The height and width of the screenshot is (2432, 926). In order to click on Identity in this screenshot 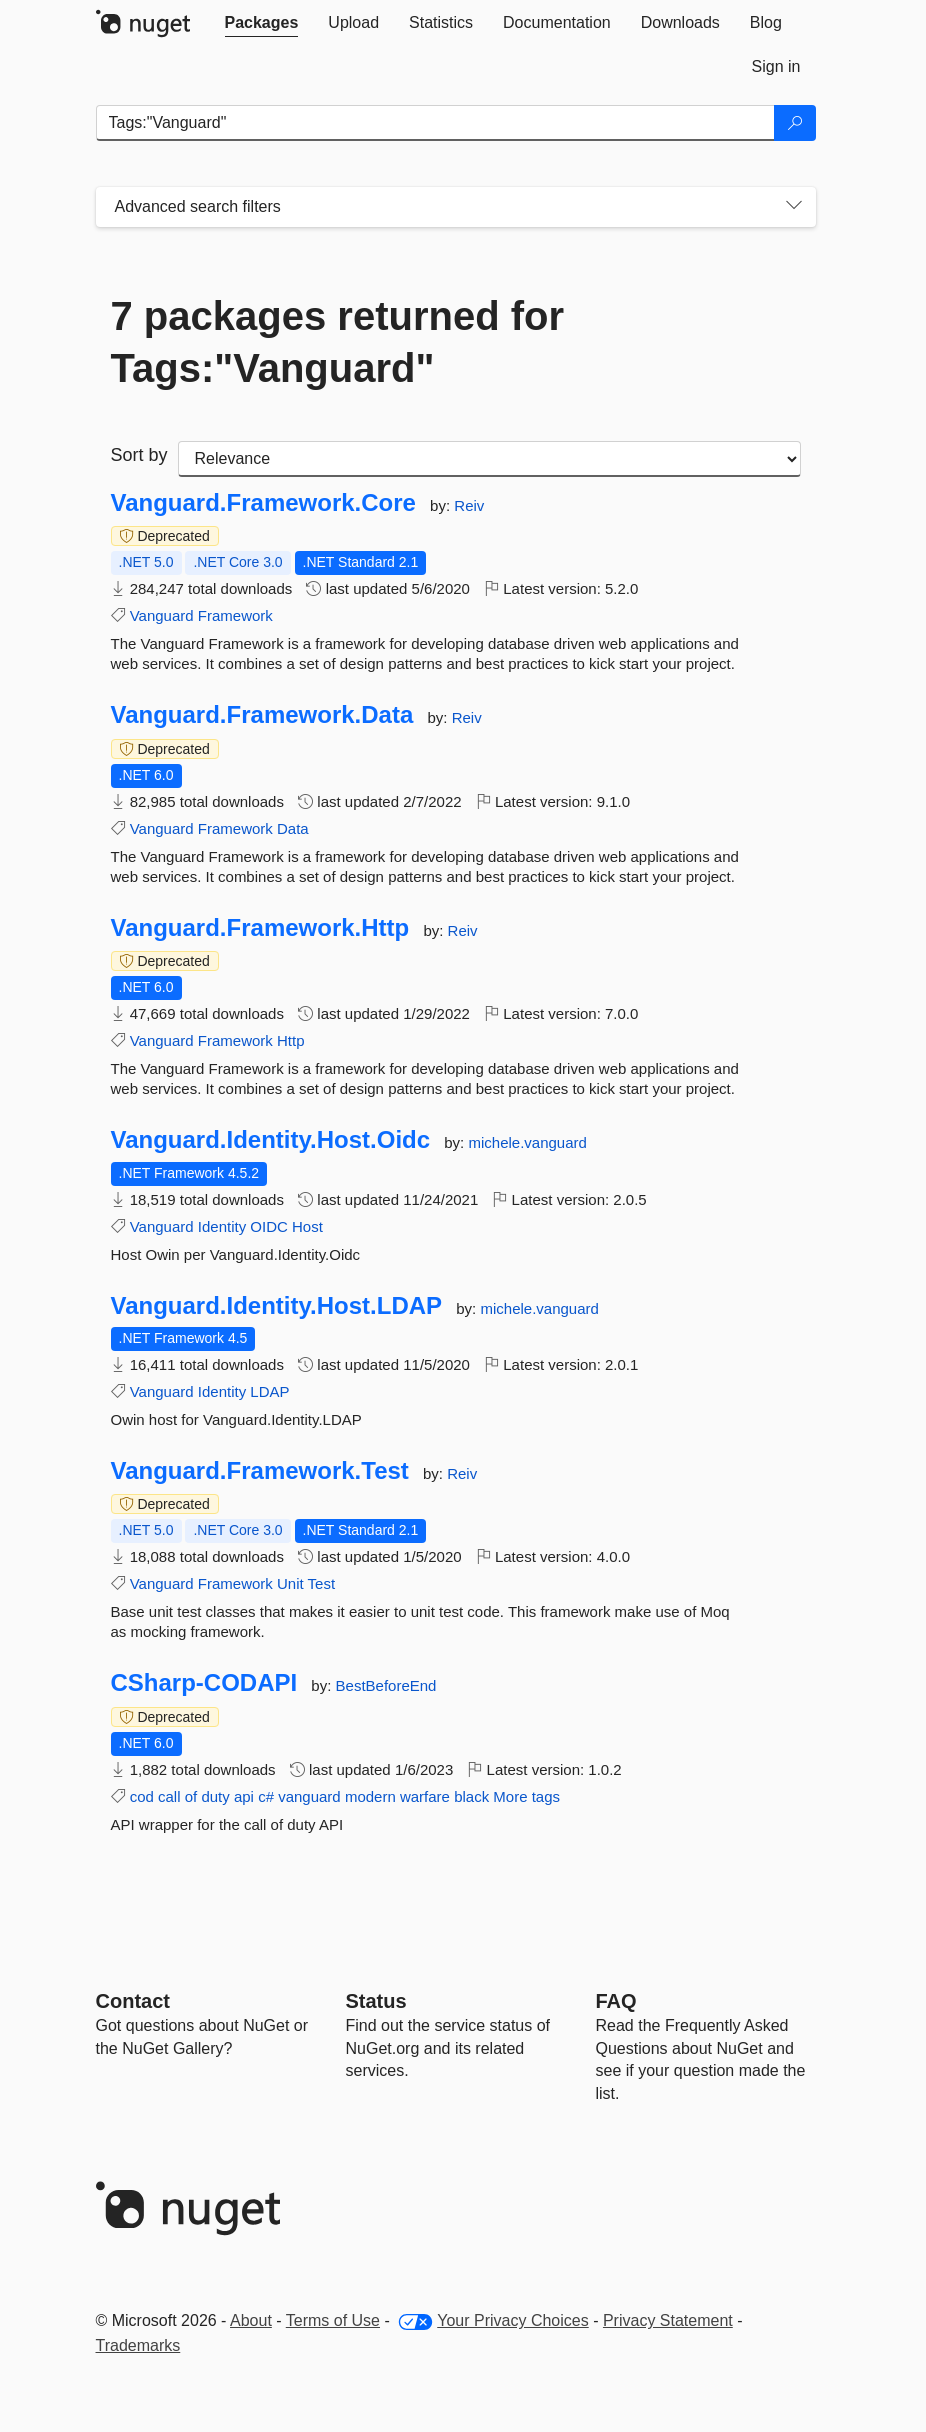, I will do `click(222, 1226)`.